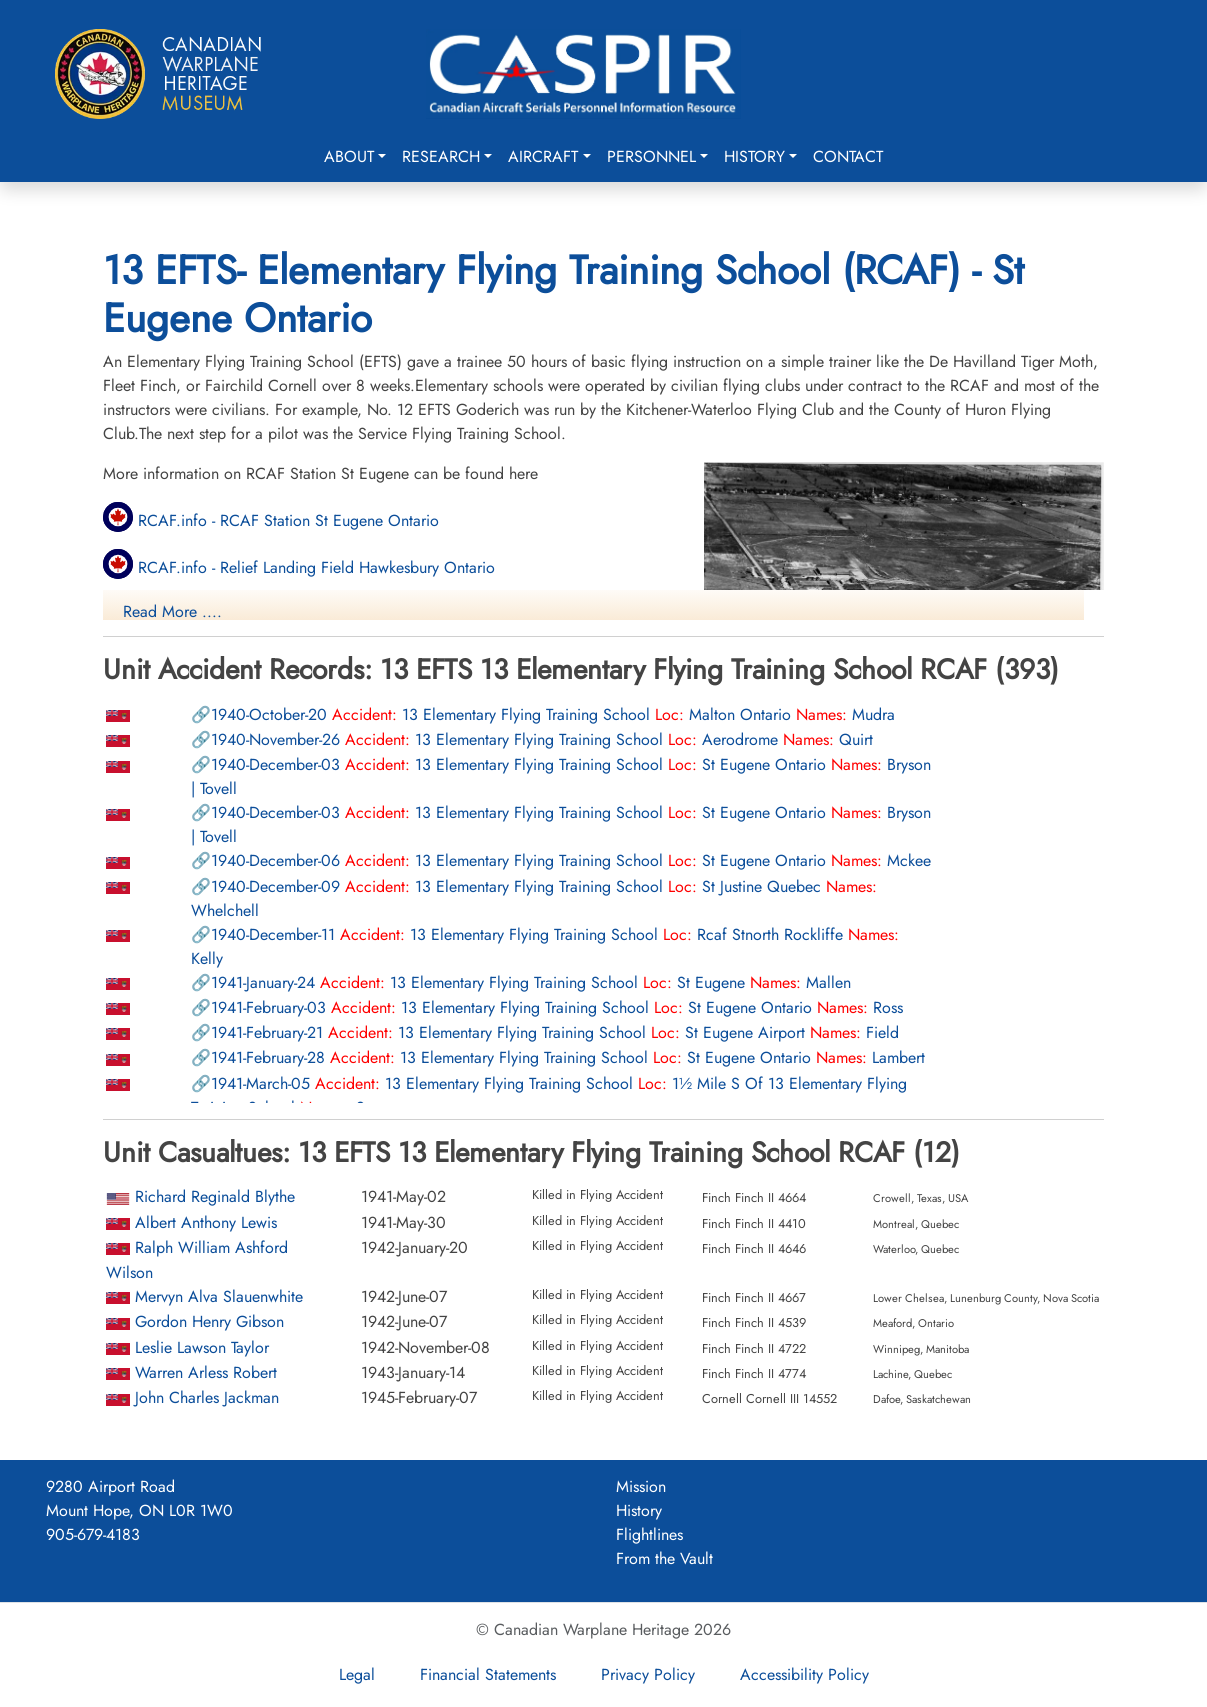 This screenshot has width=1207, height=1707. What do you see at coordinates (664, 1558) in the screenshot?
I see `From the Vault` at bounding box center [664, 1558].